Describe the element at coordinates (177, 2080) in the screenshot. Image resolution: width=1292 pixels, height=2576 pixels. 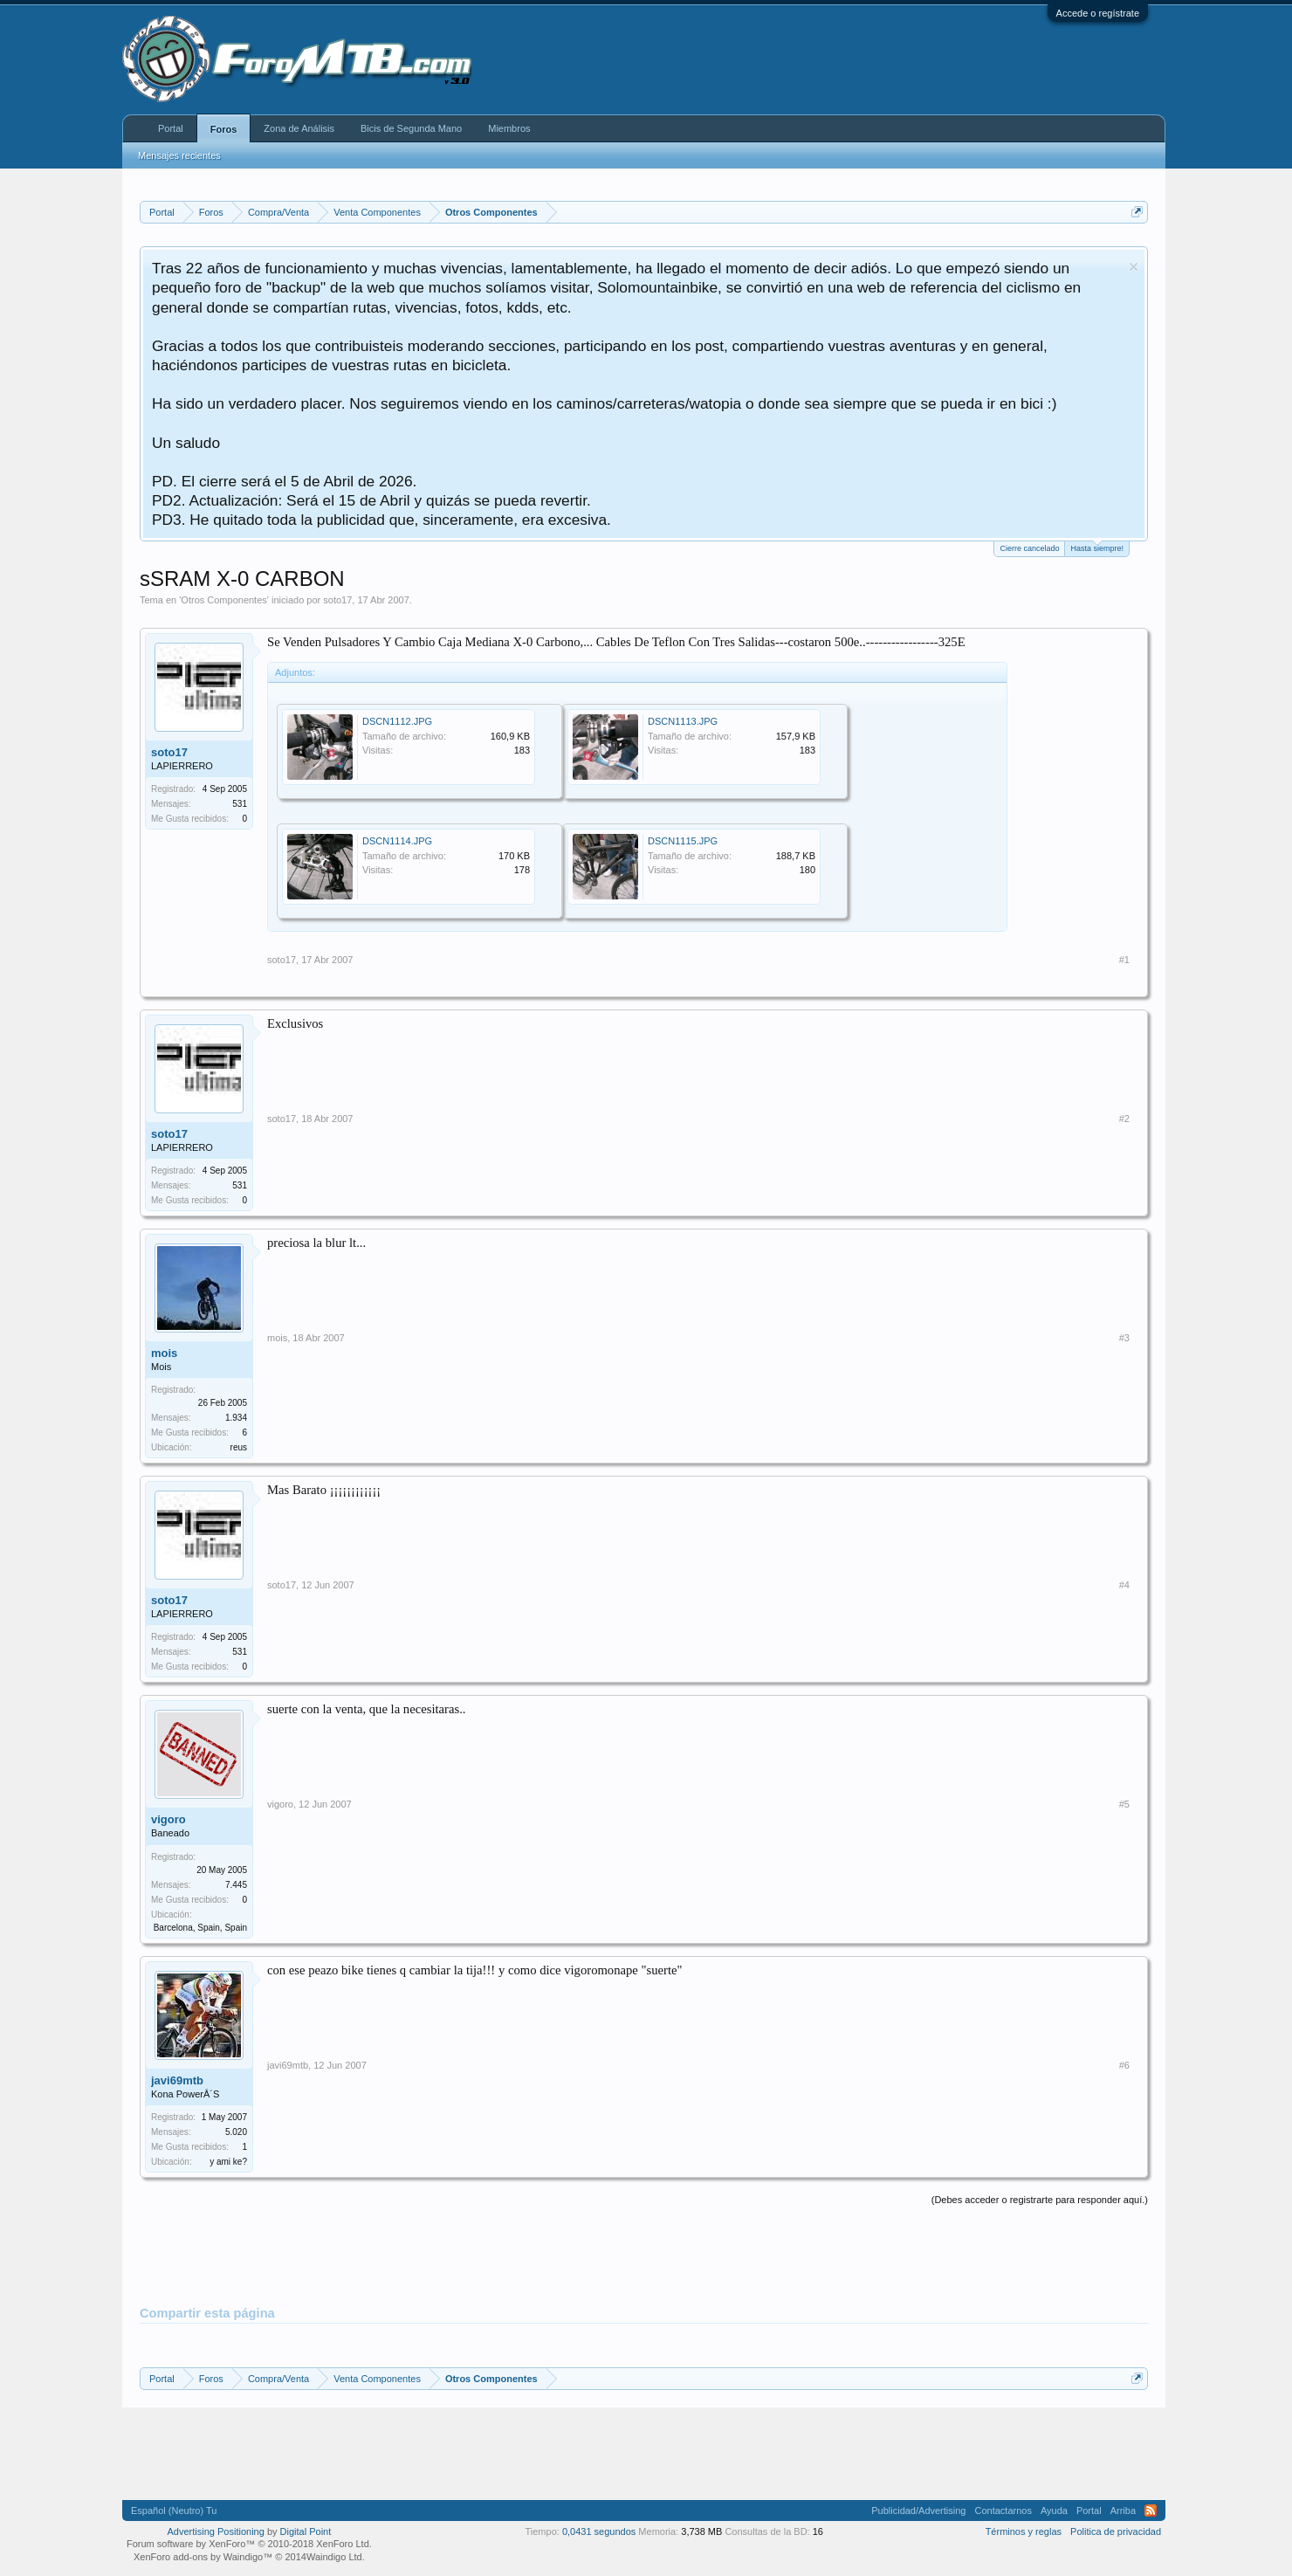
I see `javi69mtb` at that location.